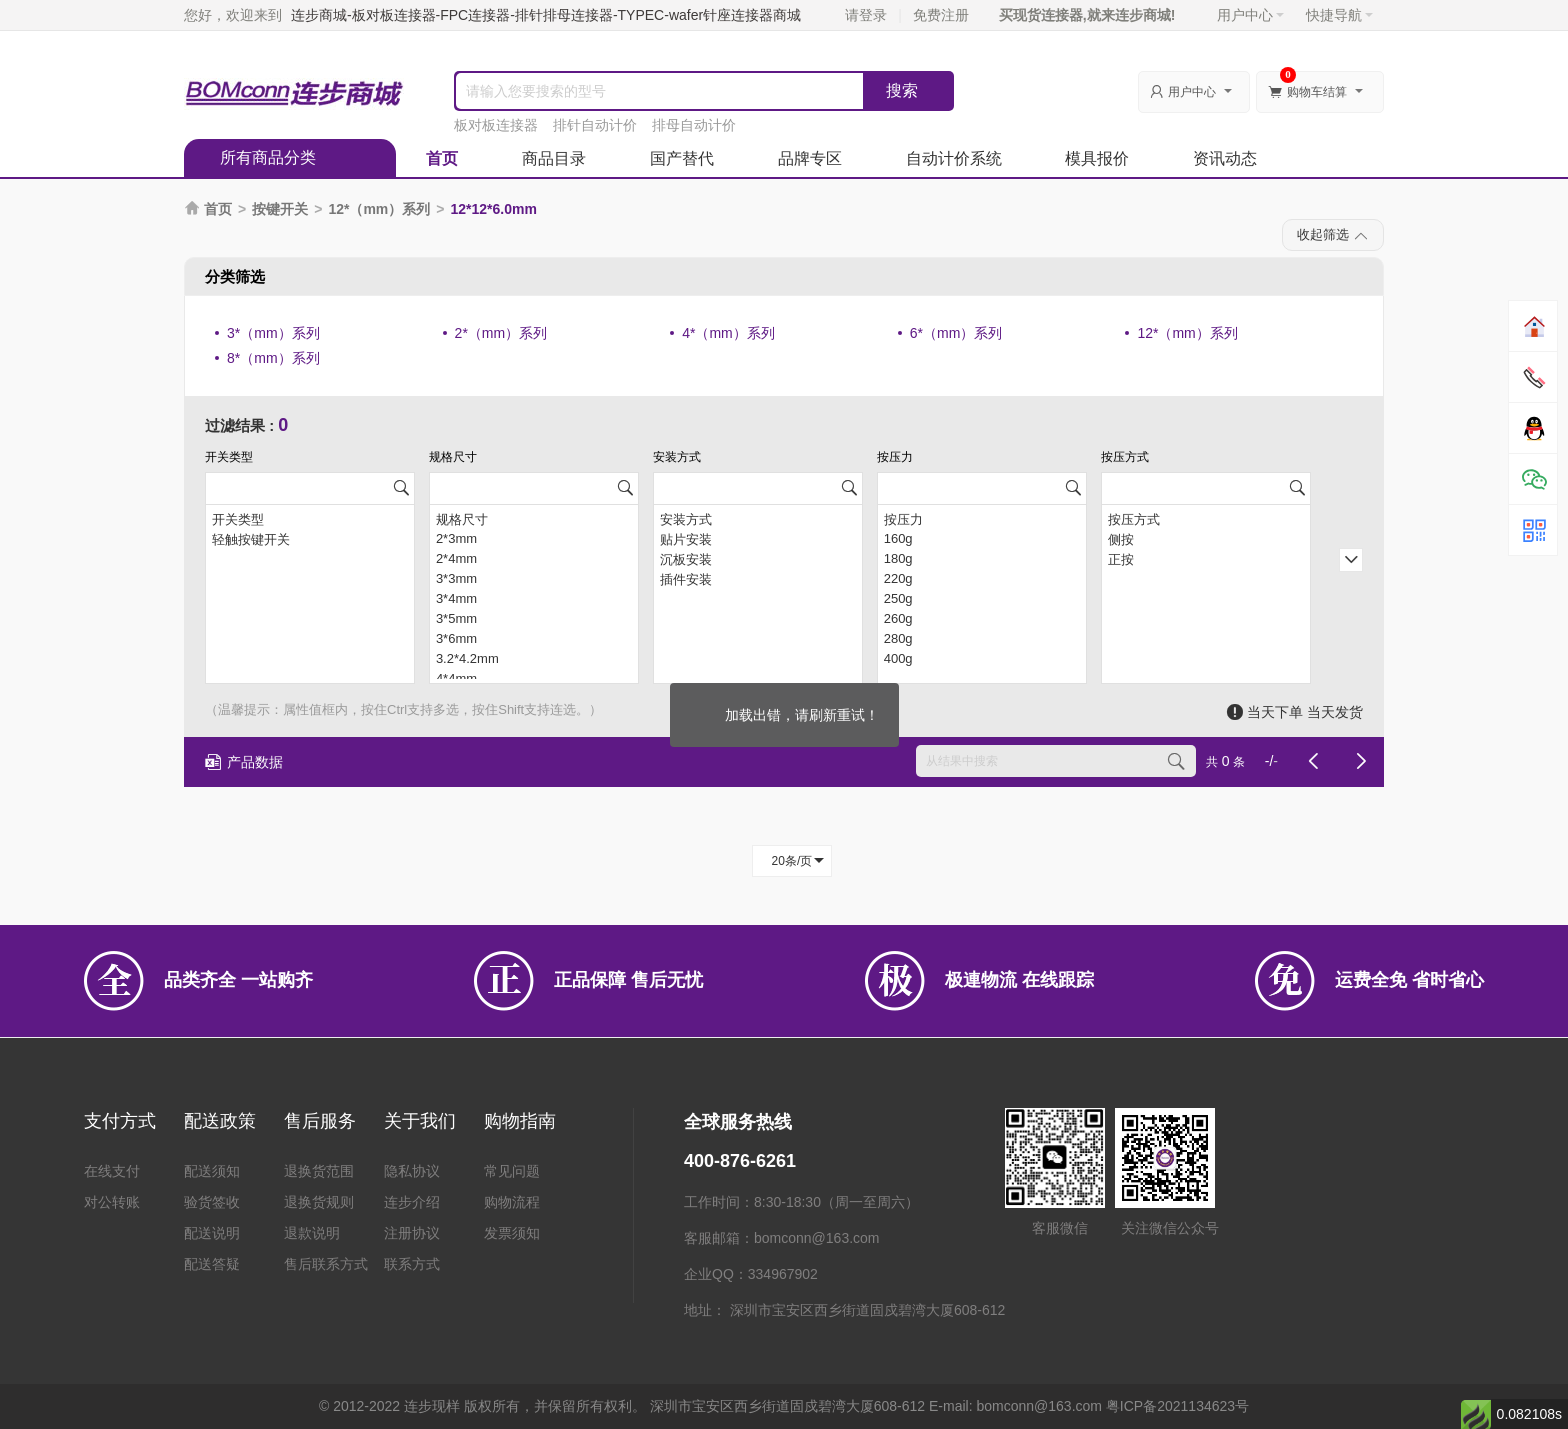  What do you see at coordinates (512, 1202) in the screenshot?
I see `购物流程` at bounding box center [512, 1202].